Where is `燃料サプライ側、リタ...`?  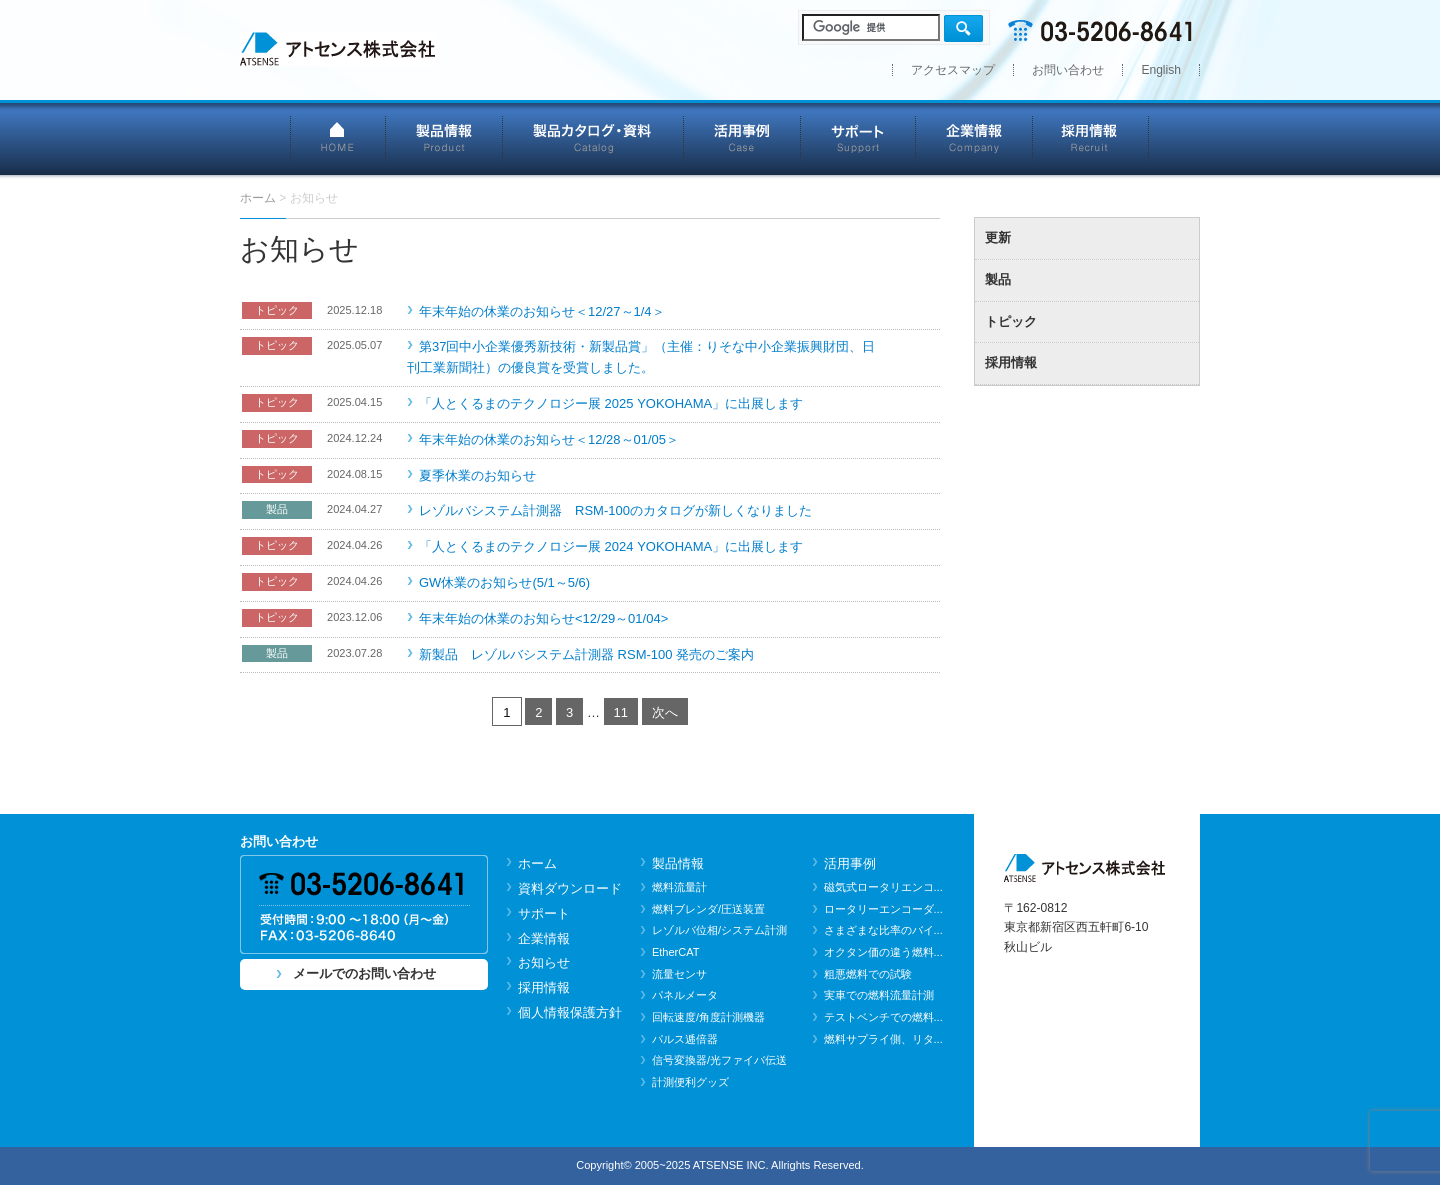 燃料サプライ側、リタ... is located at coordinates (883, 1039).